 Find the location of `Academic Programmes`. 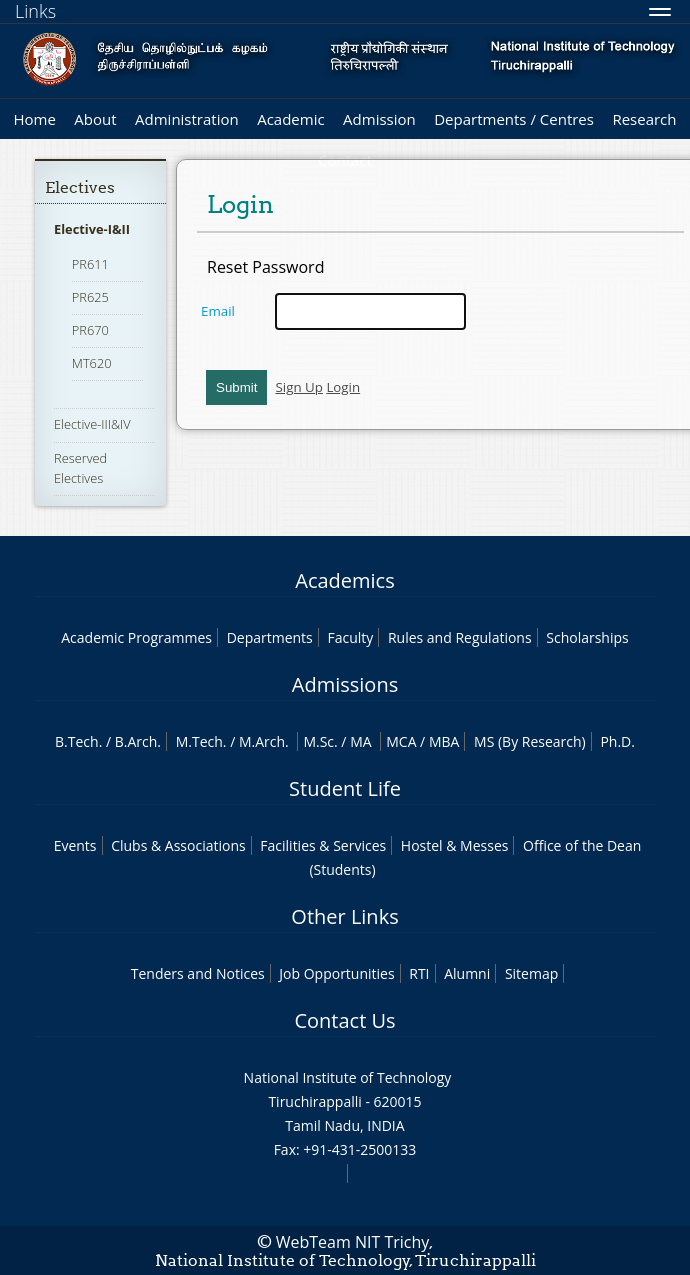

Academic Programmes is located at coordinates (136, 637).